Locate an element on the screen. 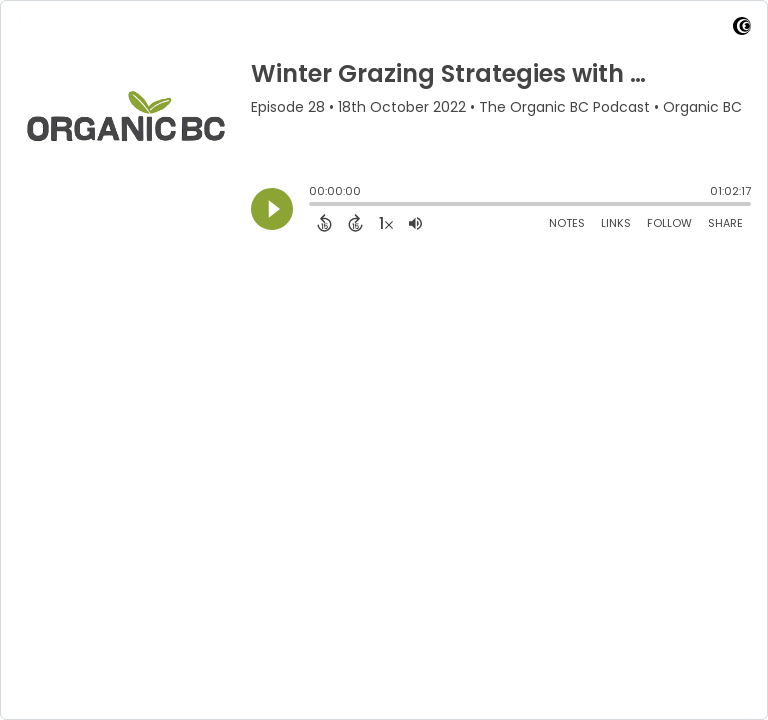  [Play] is located at coordinates (272, 209).